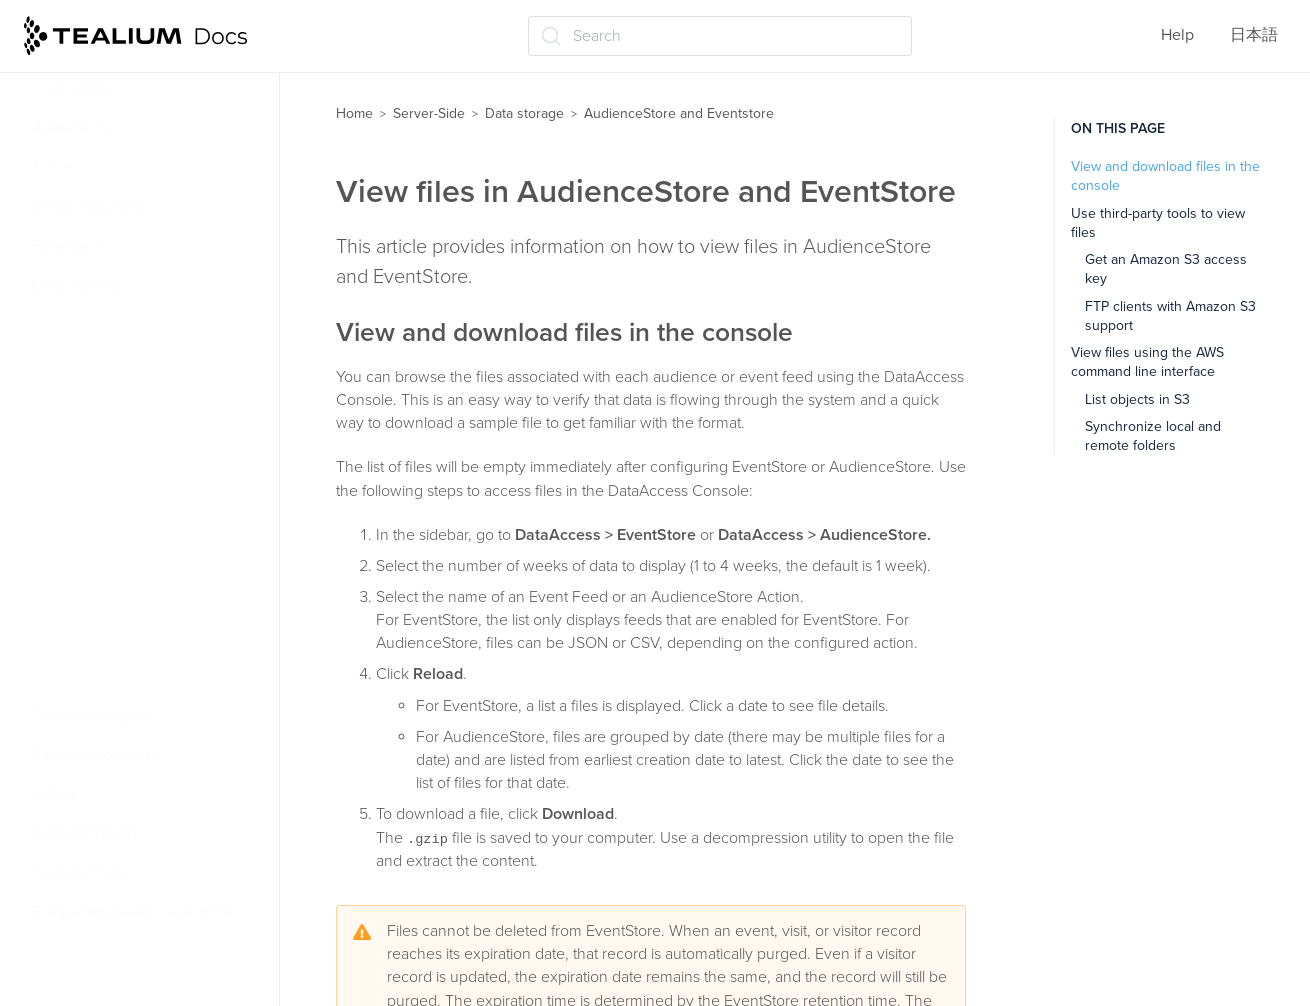 This screenshot has height=1006, width=1310. I want to click on Administration, so click(84, 833).